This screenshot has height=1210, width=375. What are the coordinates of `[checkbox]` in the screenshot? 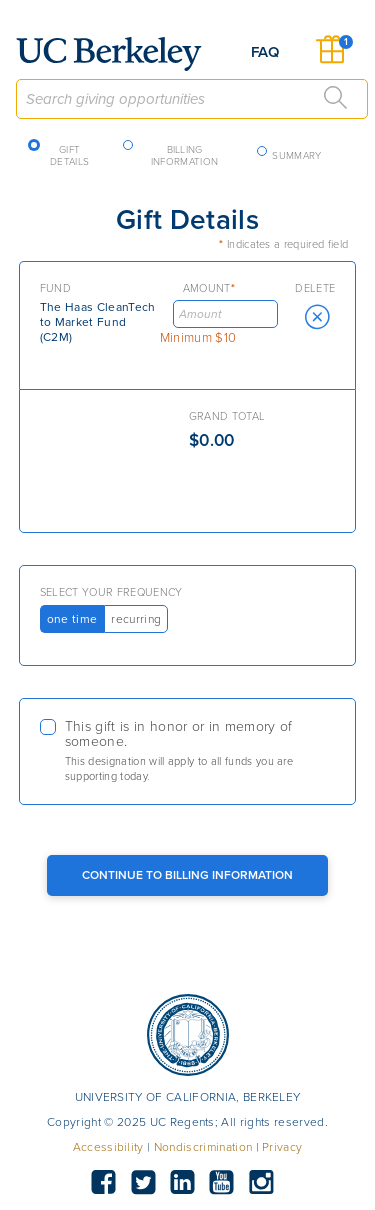 It's located at (188, 751).